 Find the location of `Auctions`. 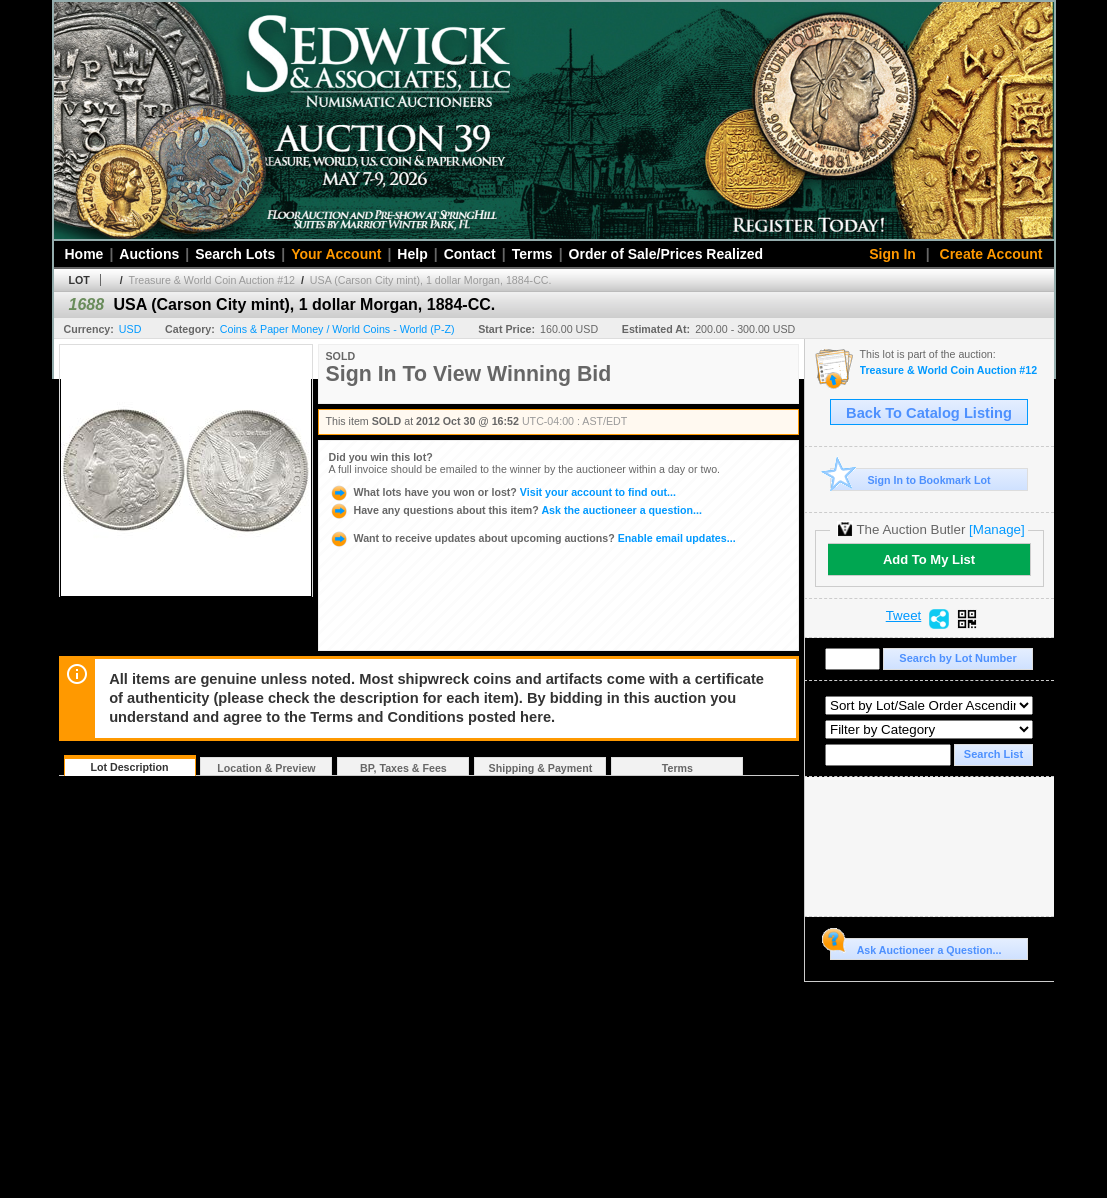

Auctions is located at coordinates (149, 254).